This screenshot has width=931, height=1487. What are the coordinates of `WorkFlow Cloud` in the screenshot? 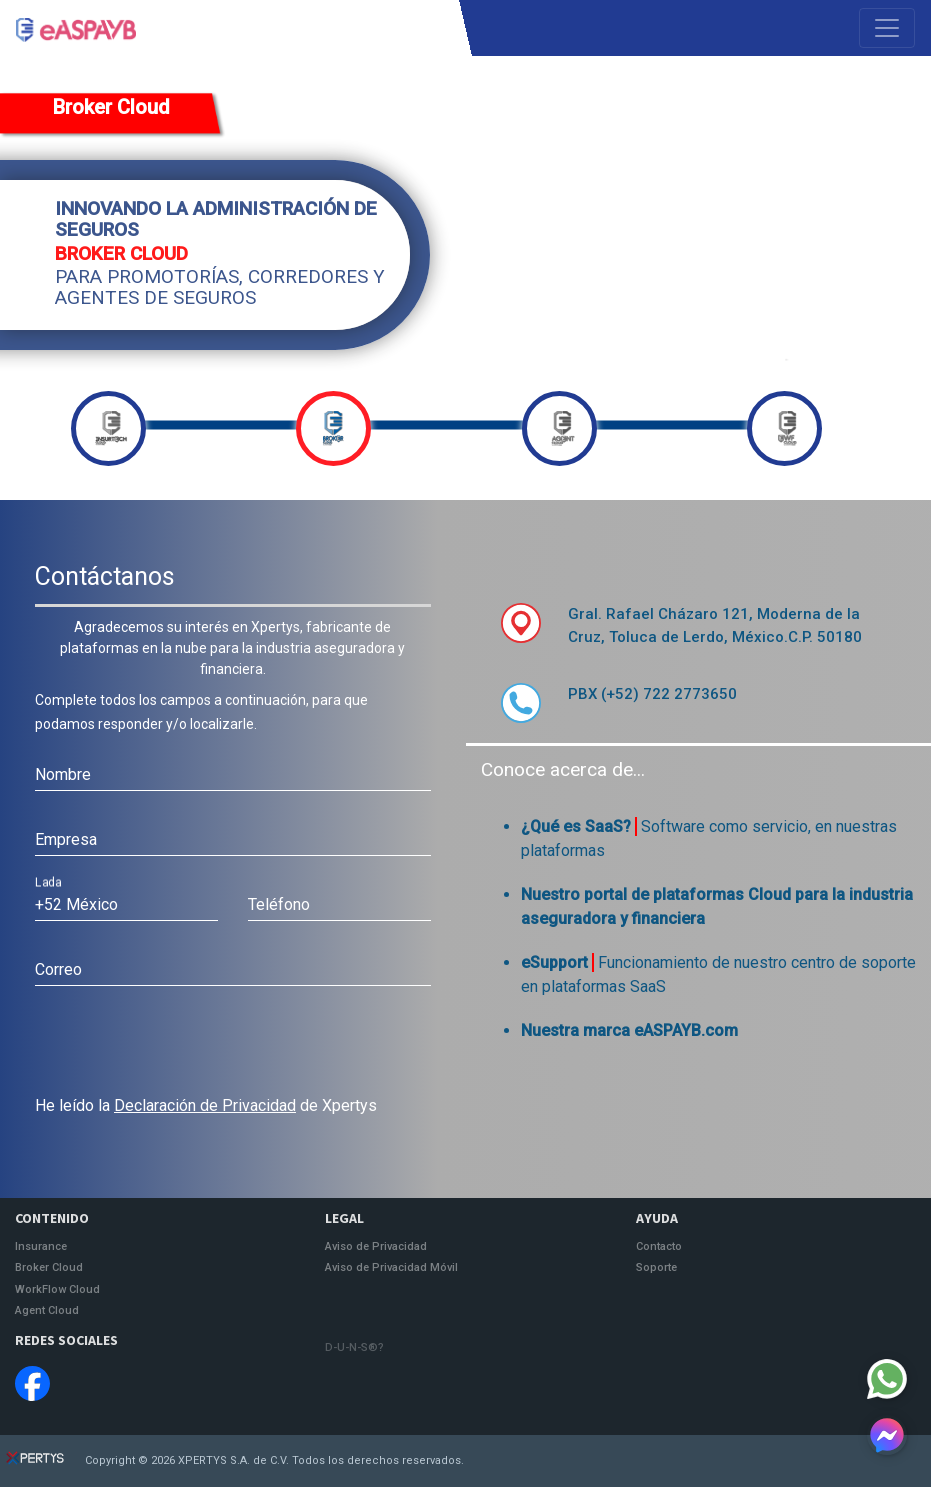 It's located at (57, 1290).